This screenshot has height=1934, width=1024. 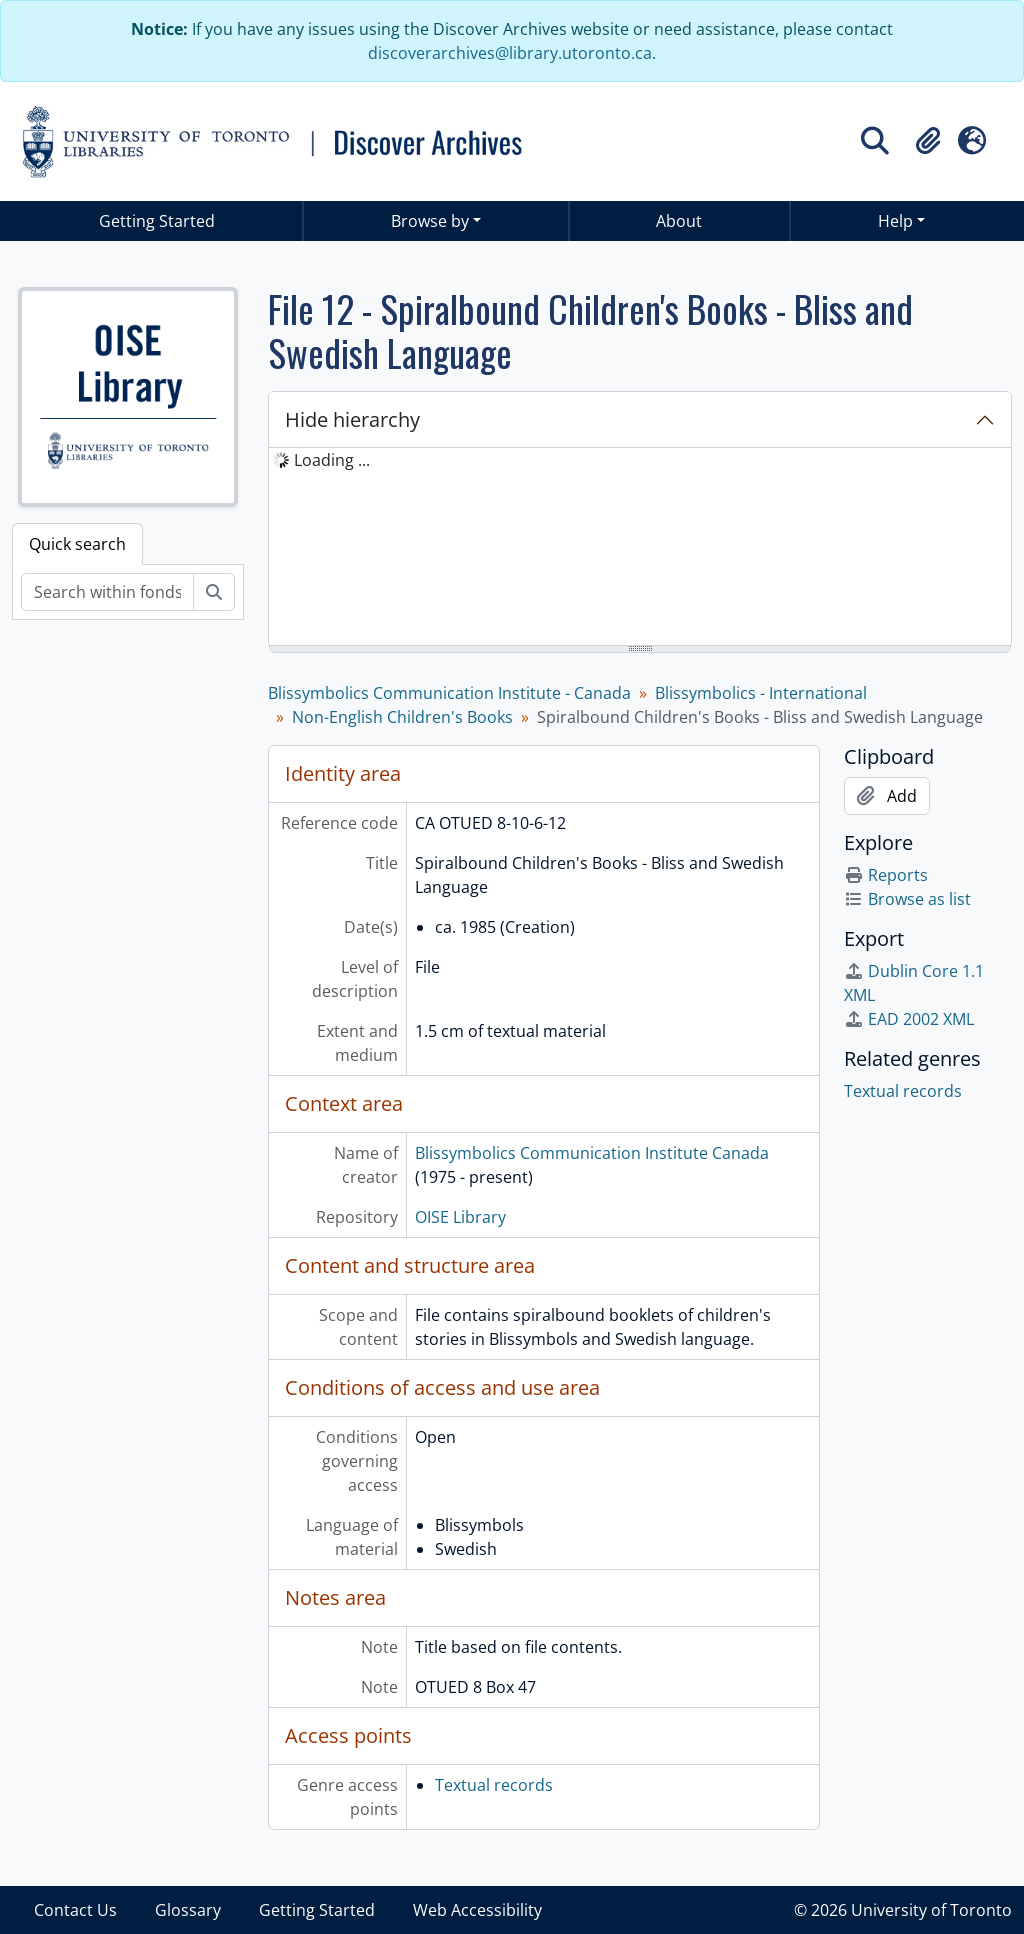 What do you see at coordinates (895, 221) in the screenshot?
I see `Help` at bounding box center [895, 221].